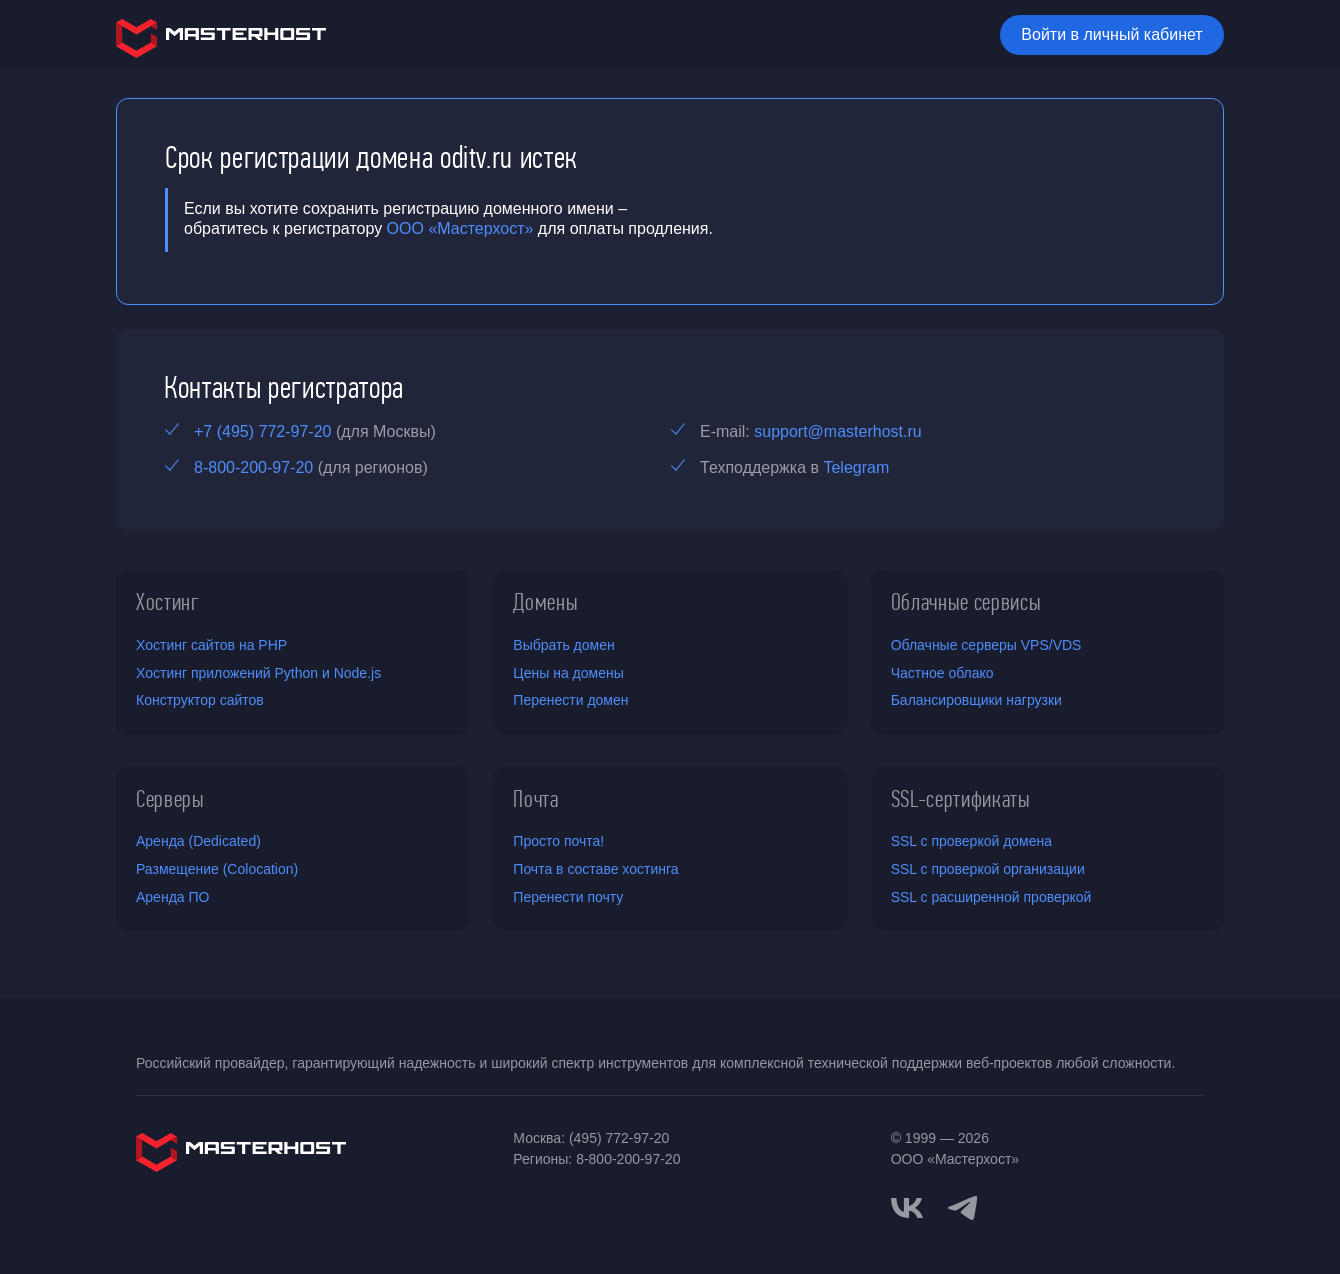 This screenshot has height=1274, width=1340. Describe the element at coordinates (168, 602) in the screenshot. I see `Хостинг` at that location.